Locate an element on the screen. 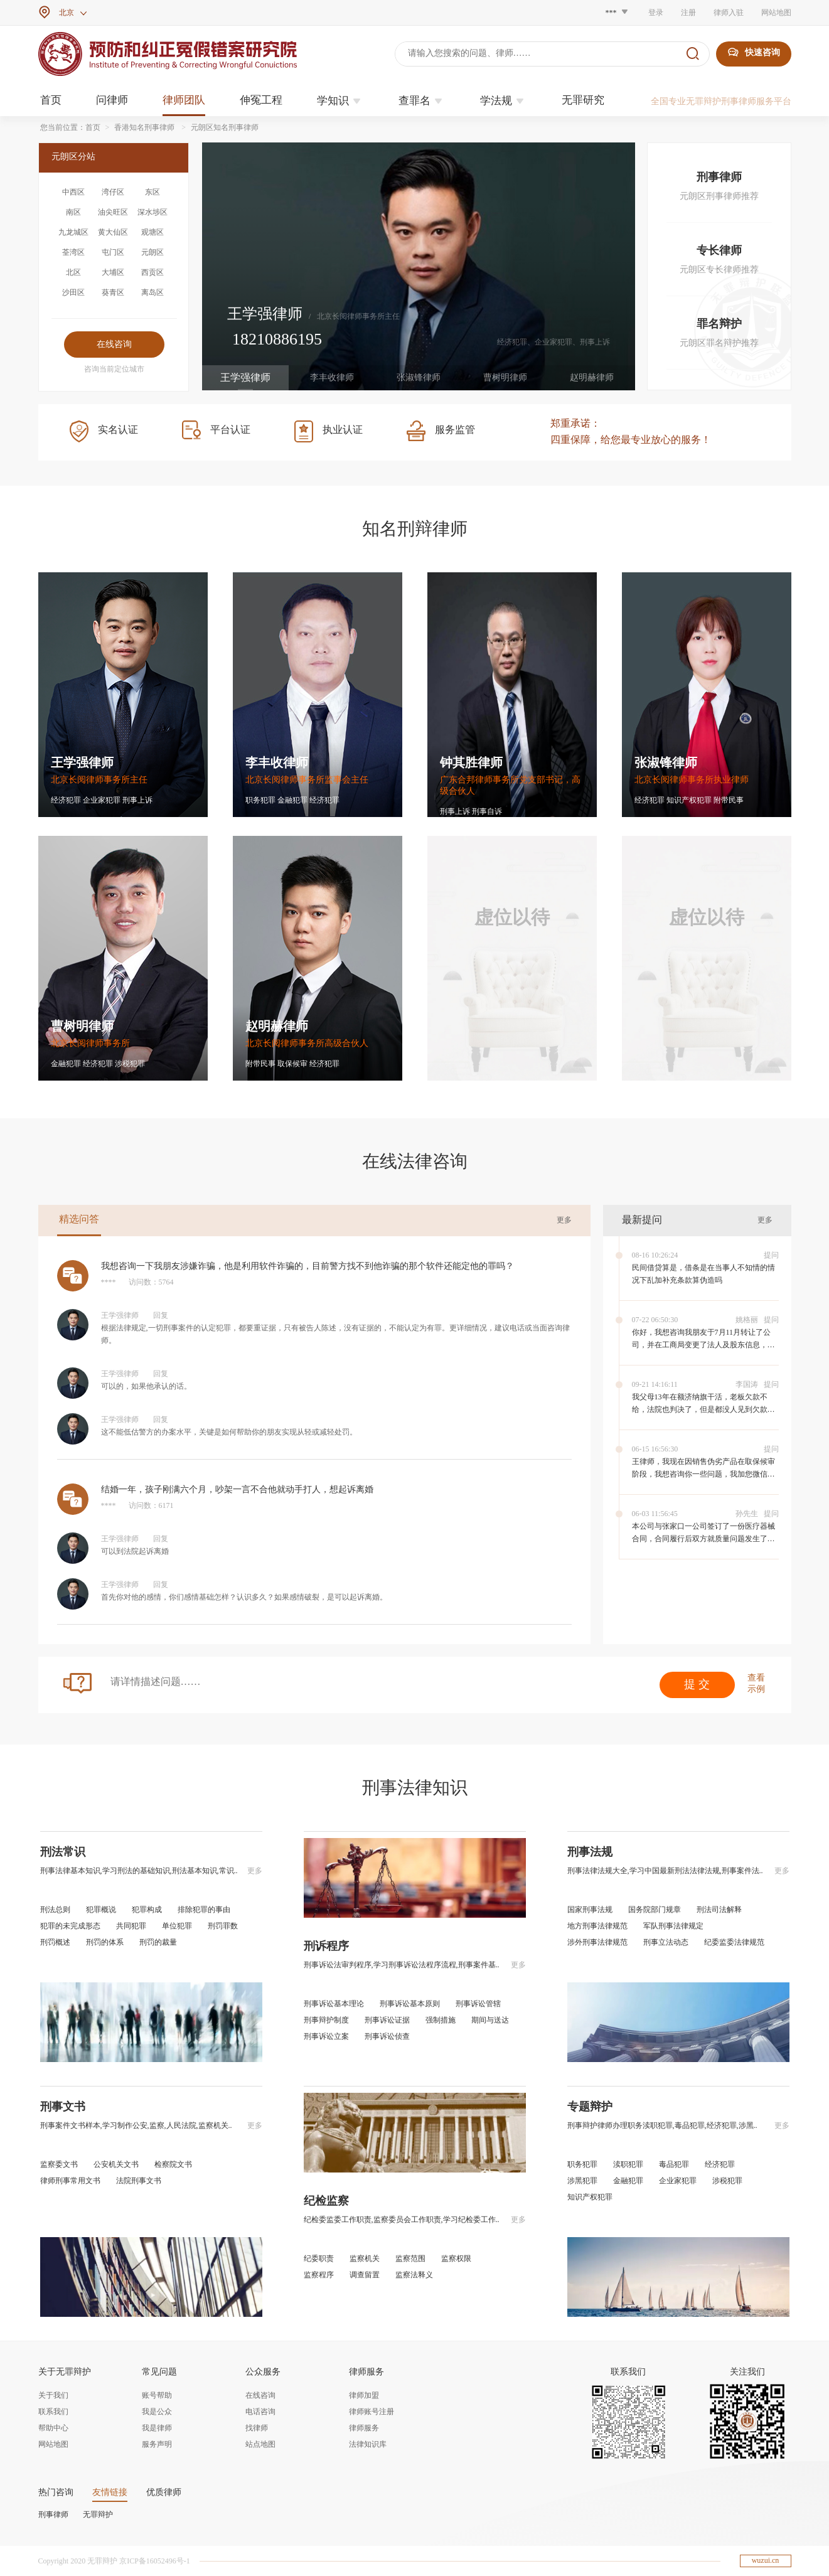  渎职犯罪 is located at coordinates (628, 2164).